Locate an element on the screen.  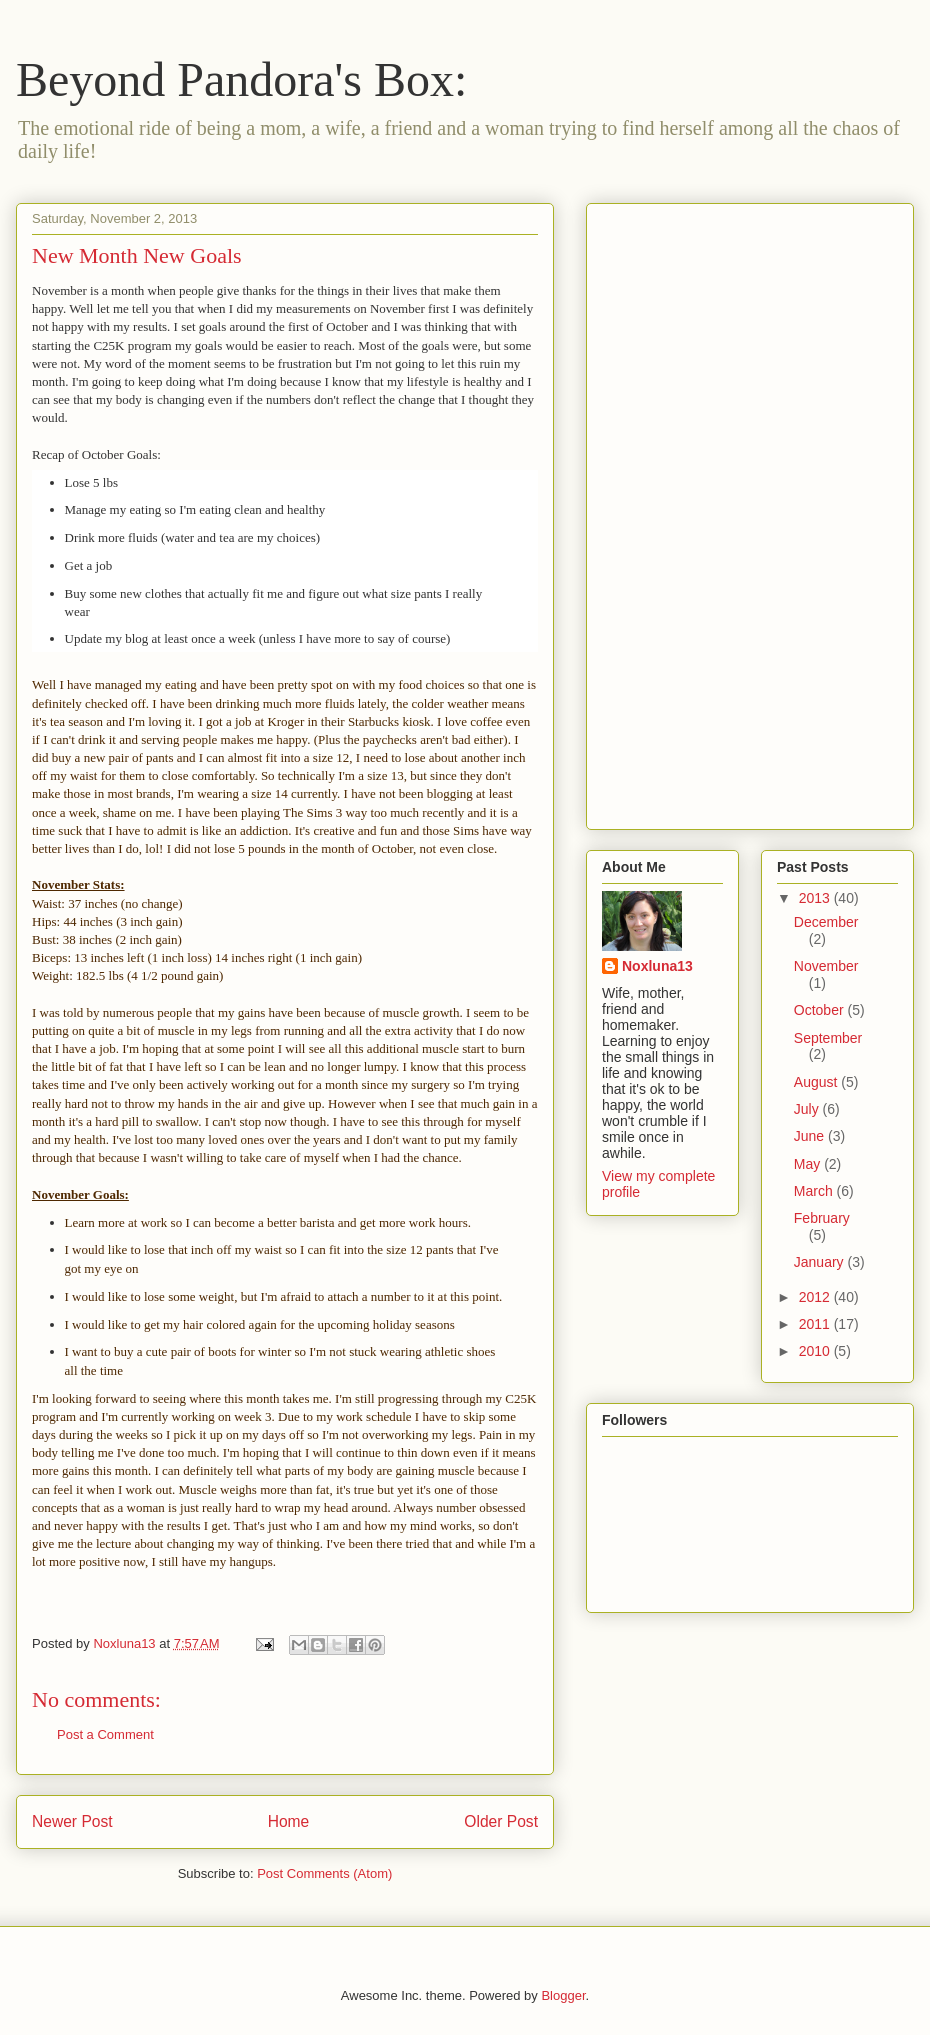
November is located at coordinates (826, 966).